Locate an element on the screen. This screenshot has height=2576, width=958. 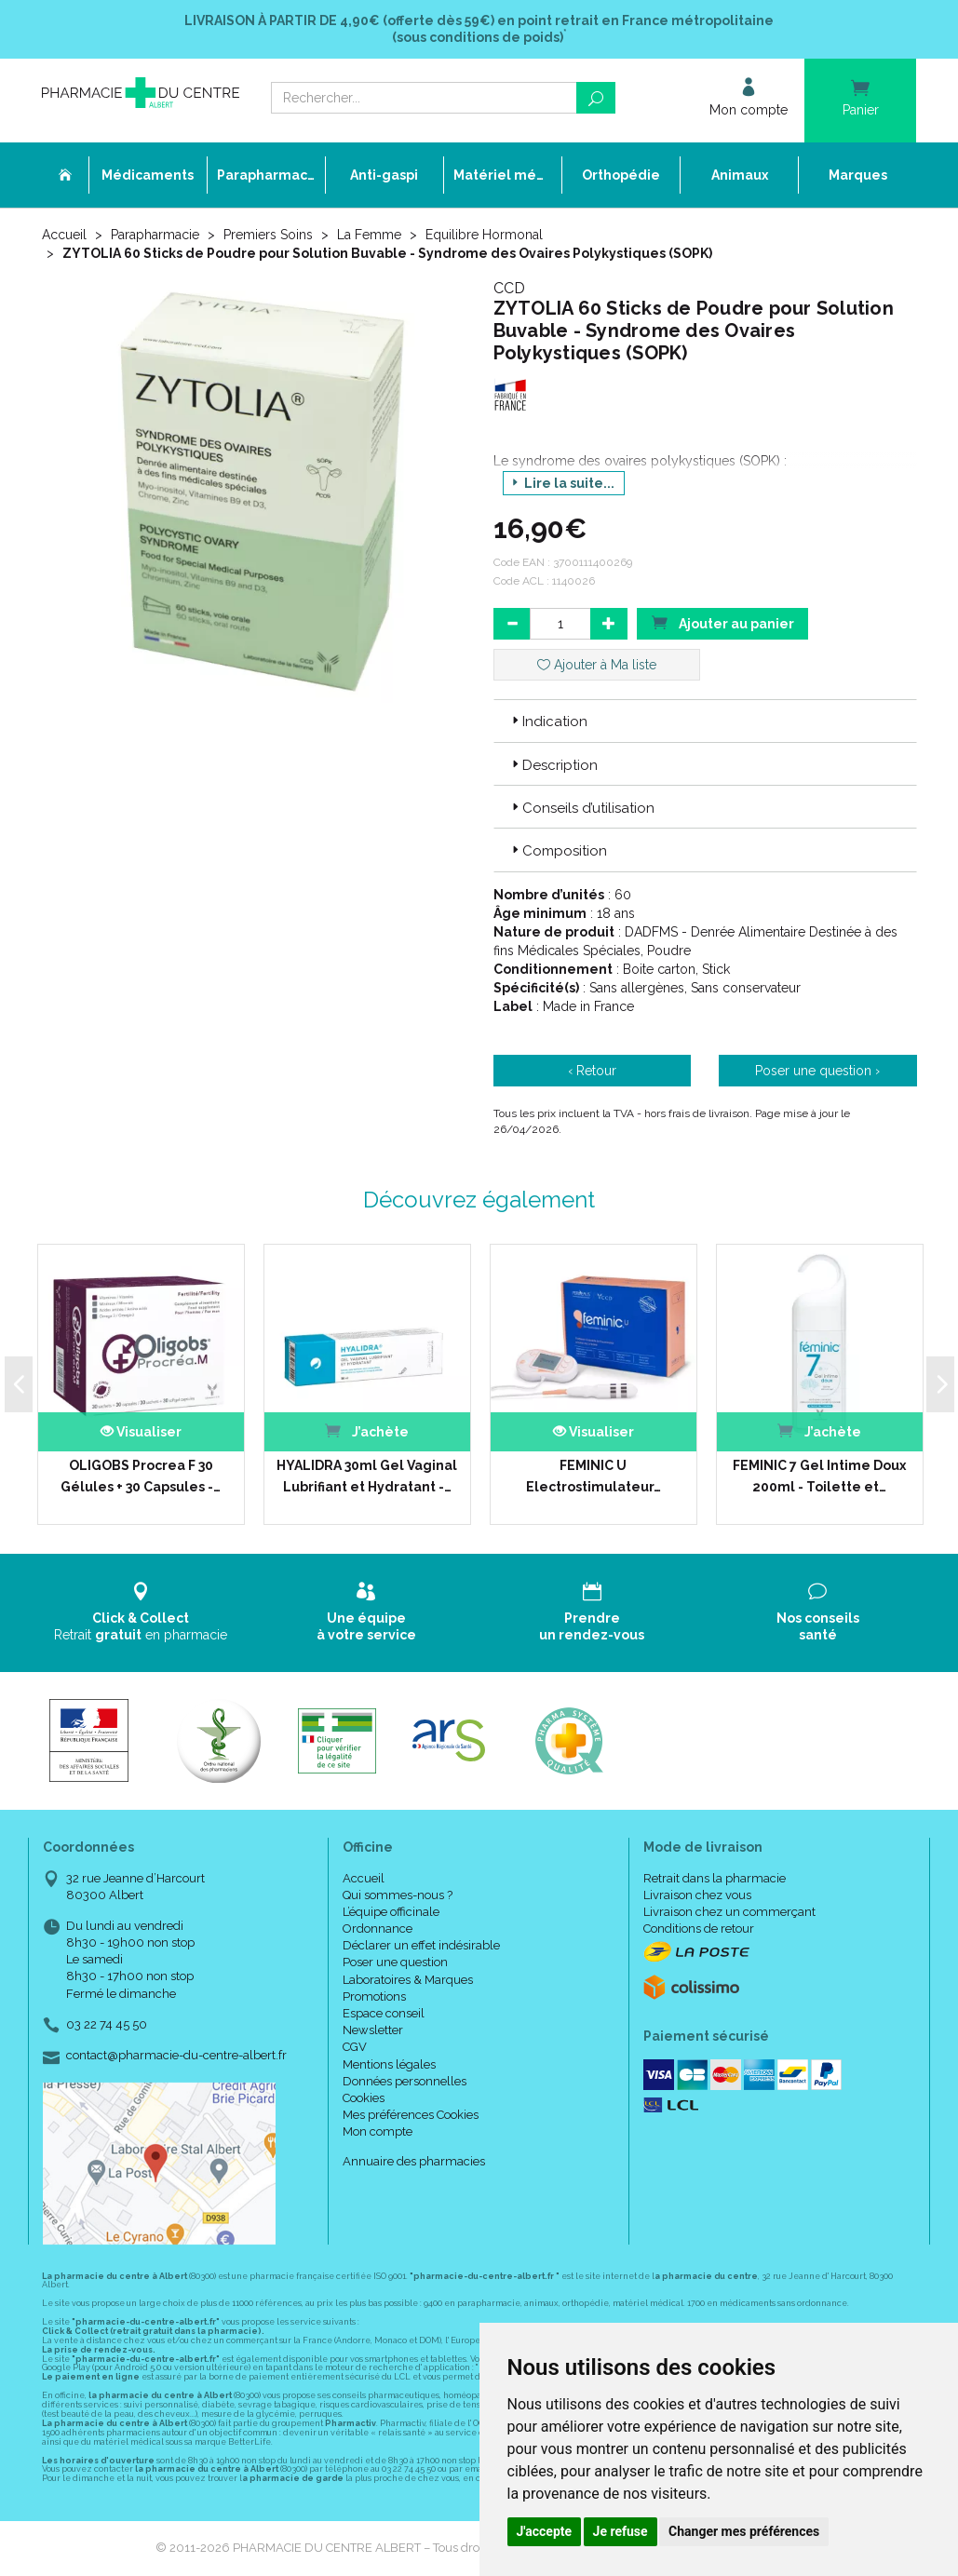
FEMINIC U Electrostimulateur… is located at coordinates (593, 1475).